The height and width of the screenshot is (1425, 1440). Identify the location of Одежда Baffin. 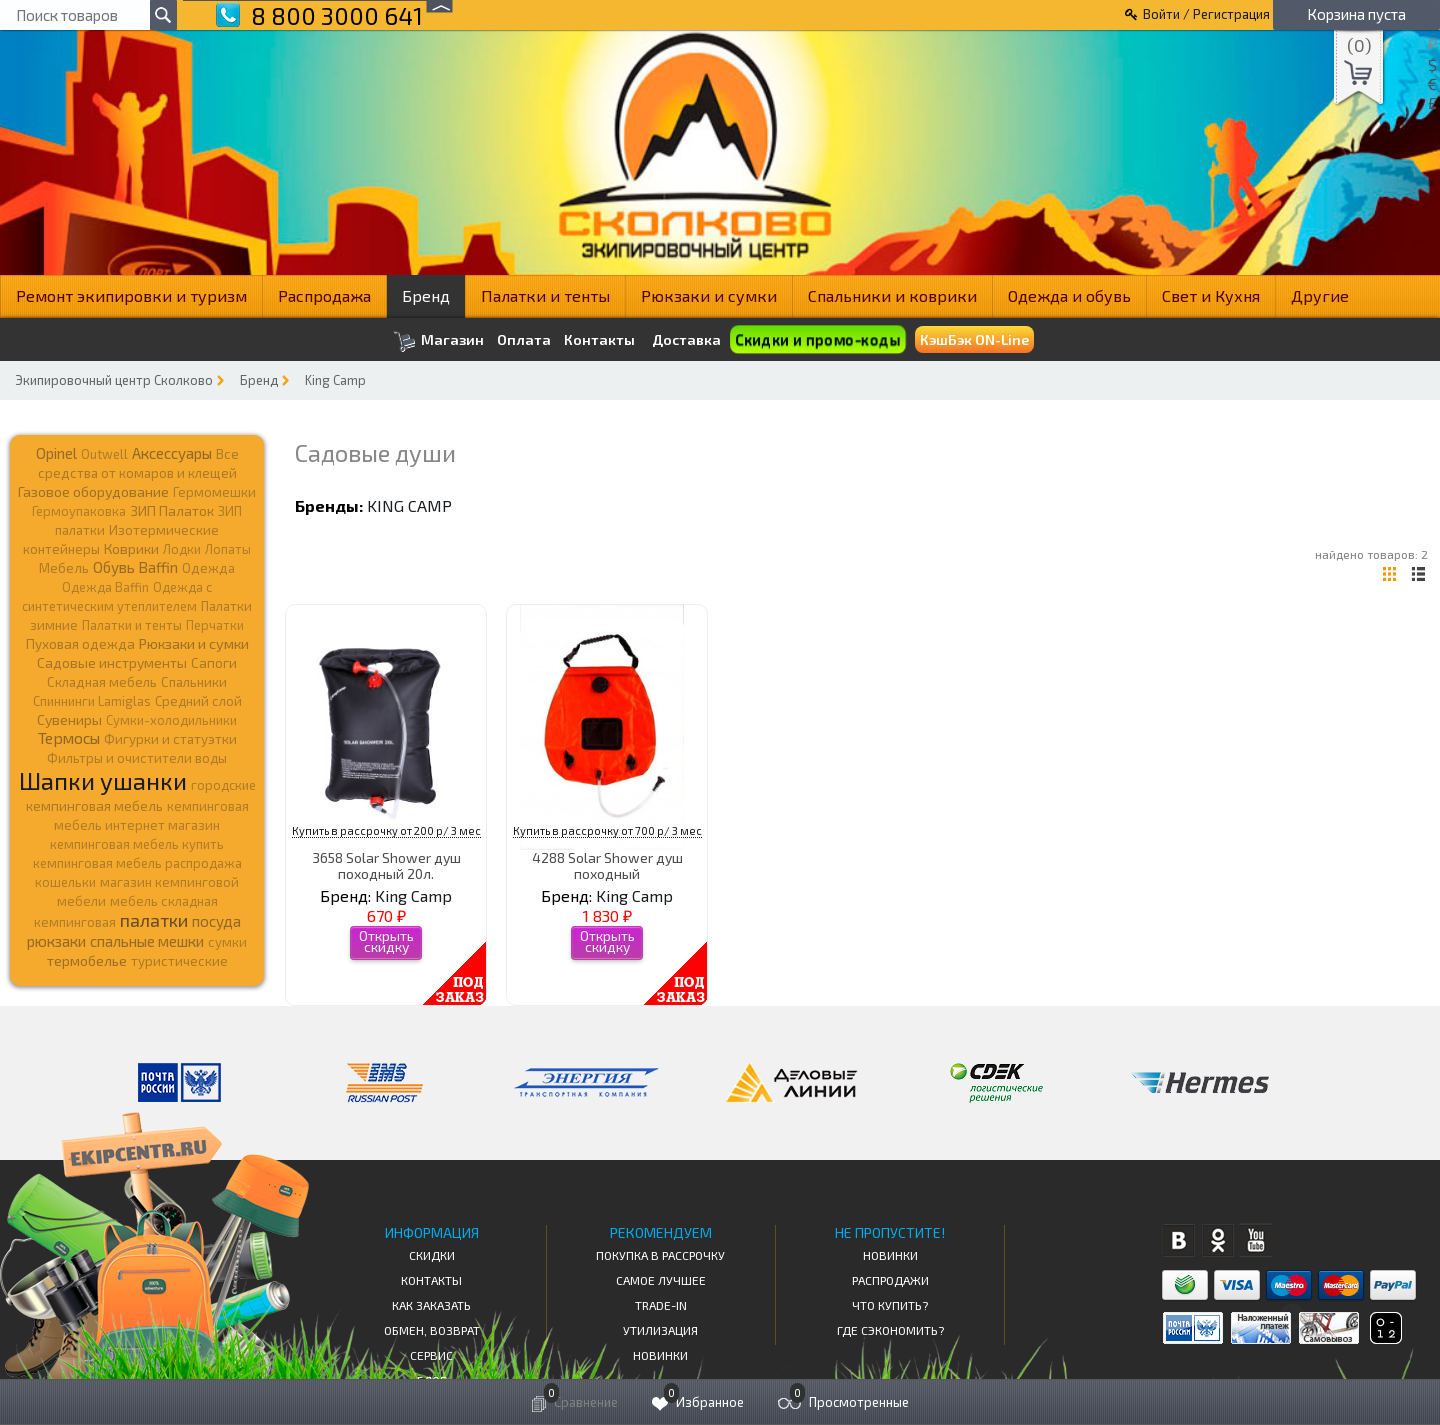
(105, 587).